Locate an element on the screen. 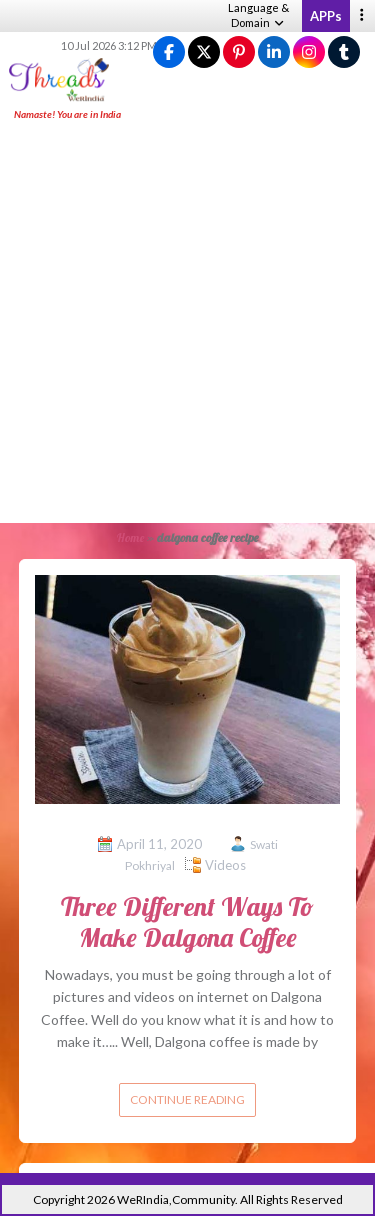 The width and height of the screenshot is (375, 1216). Three Different Ways To Make Dalgona Coffee is located at coordinates (187, 922).